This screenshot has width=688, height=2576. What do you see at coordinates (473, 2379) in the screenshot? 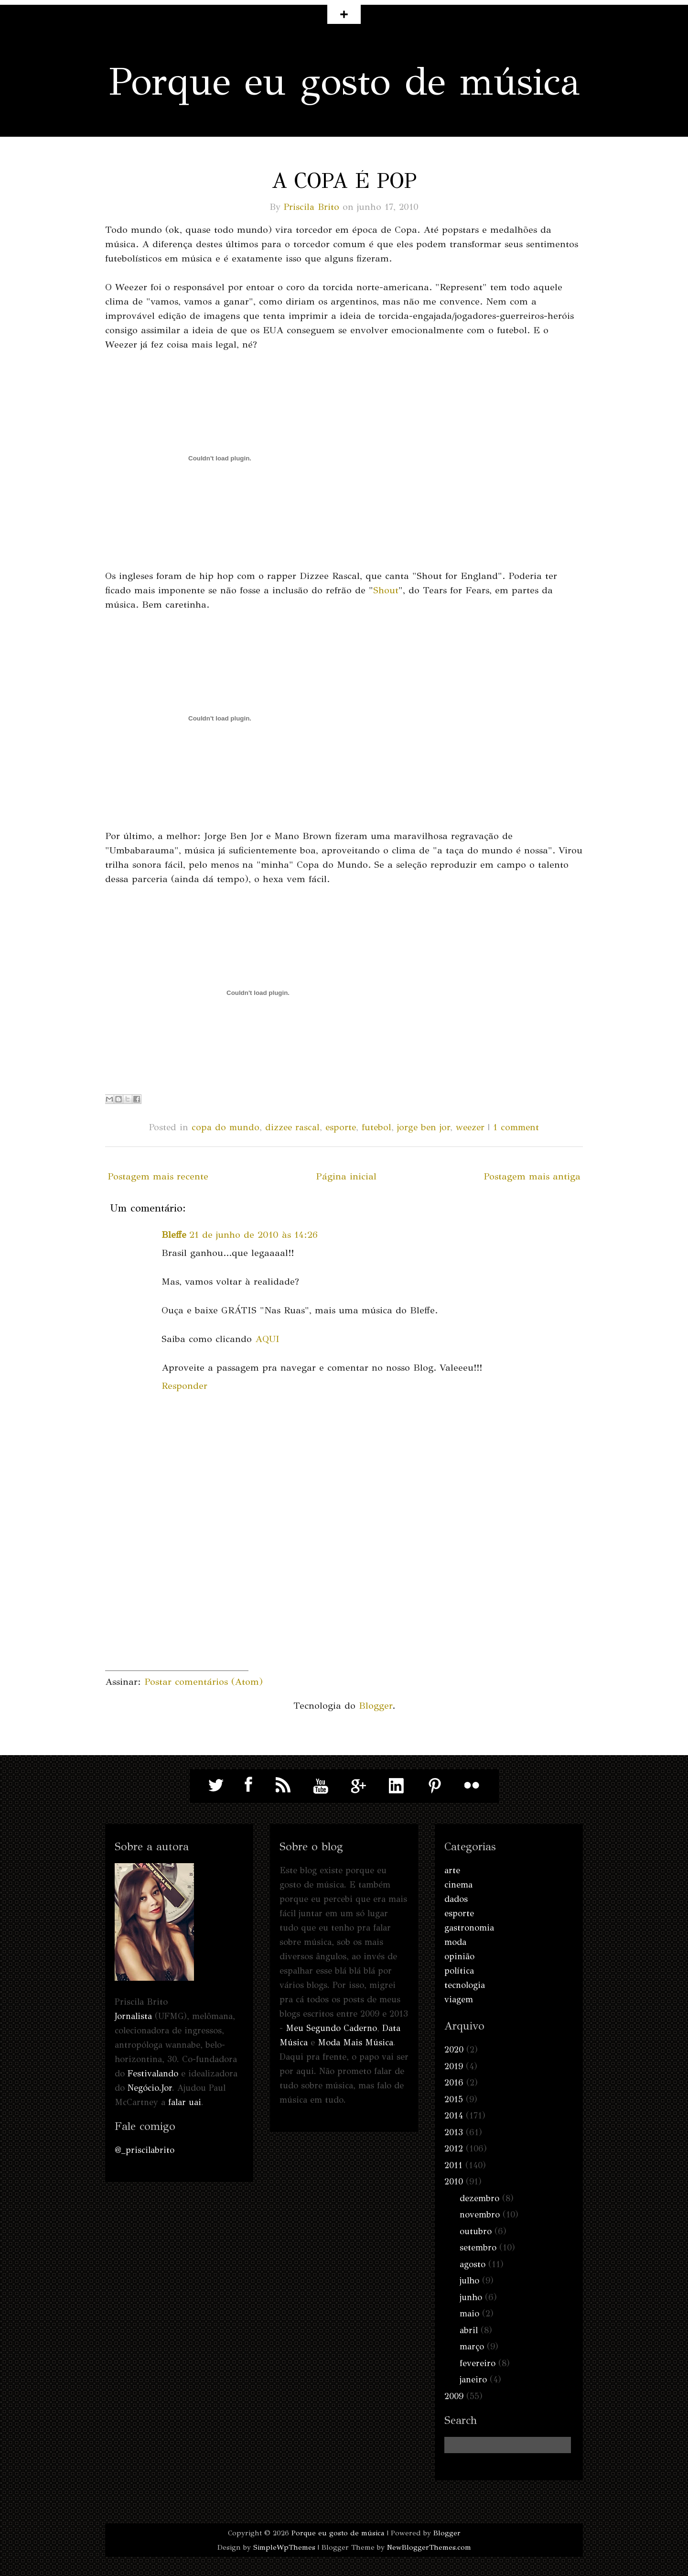
I see `janeiro` at bounding box center [473, 2379].